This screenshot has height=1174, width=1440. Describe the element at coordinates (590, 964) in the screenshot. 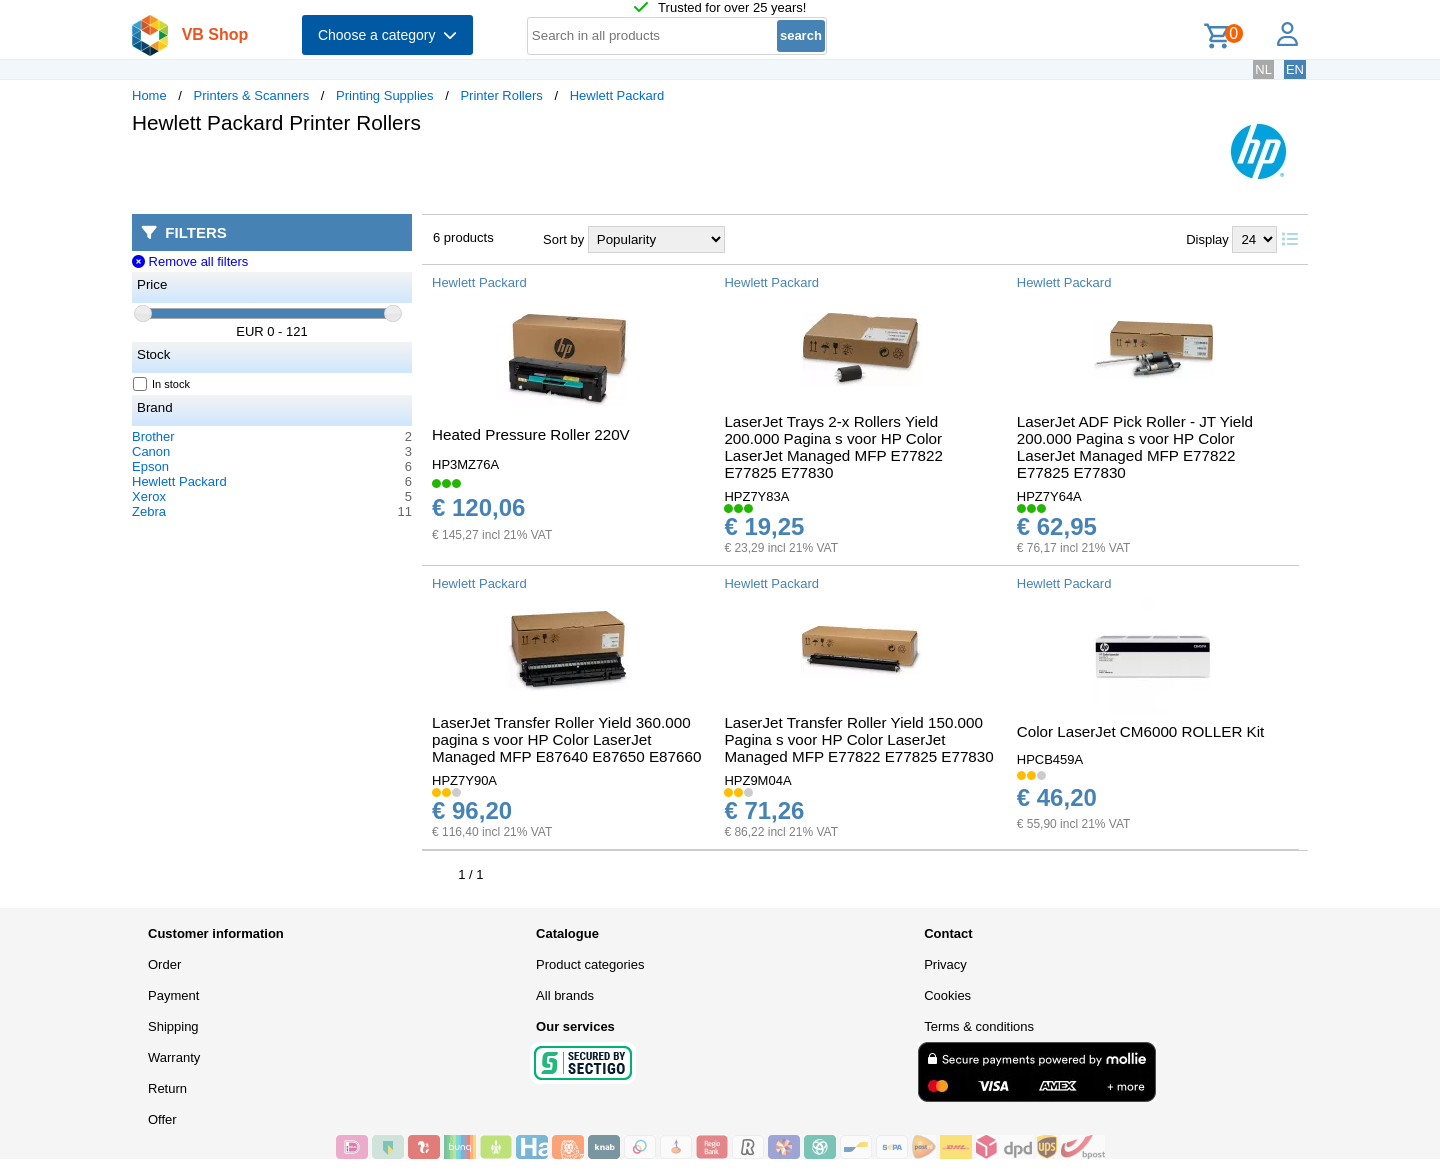

I see `Product categories` at that location.